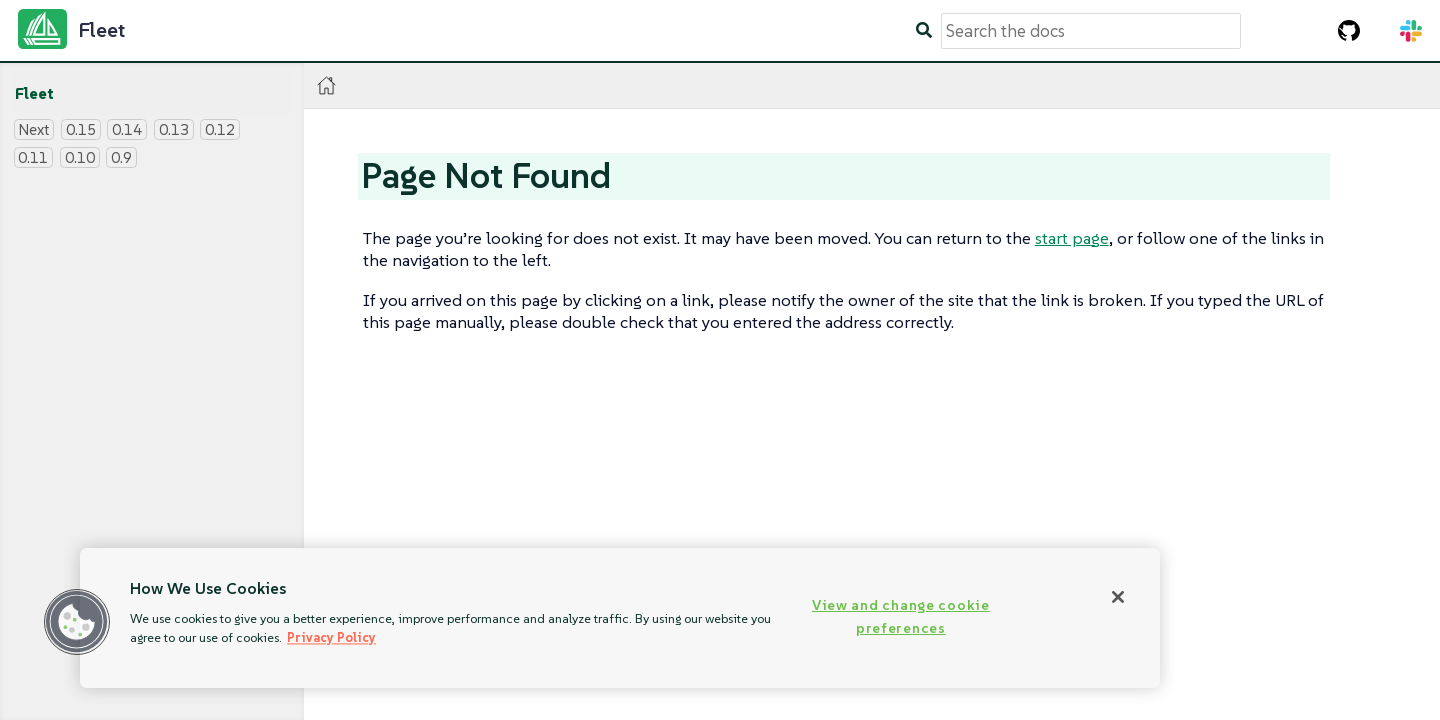 The height and width of the screenshot is (720, 1440). Describe the element at coordinates (81, 129) in the screenshot. I see `0.15` at that location.